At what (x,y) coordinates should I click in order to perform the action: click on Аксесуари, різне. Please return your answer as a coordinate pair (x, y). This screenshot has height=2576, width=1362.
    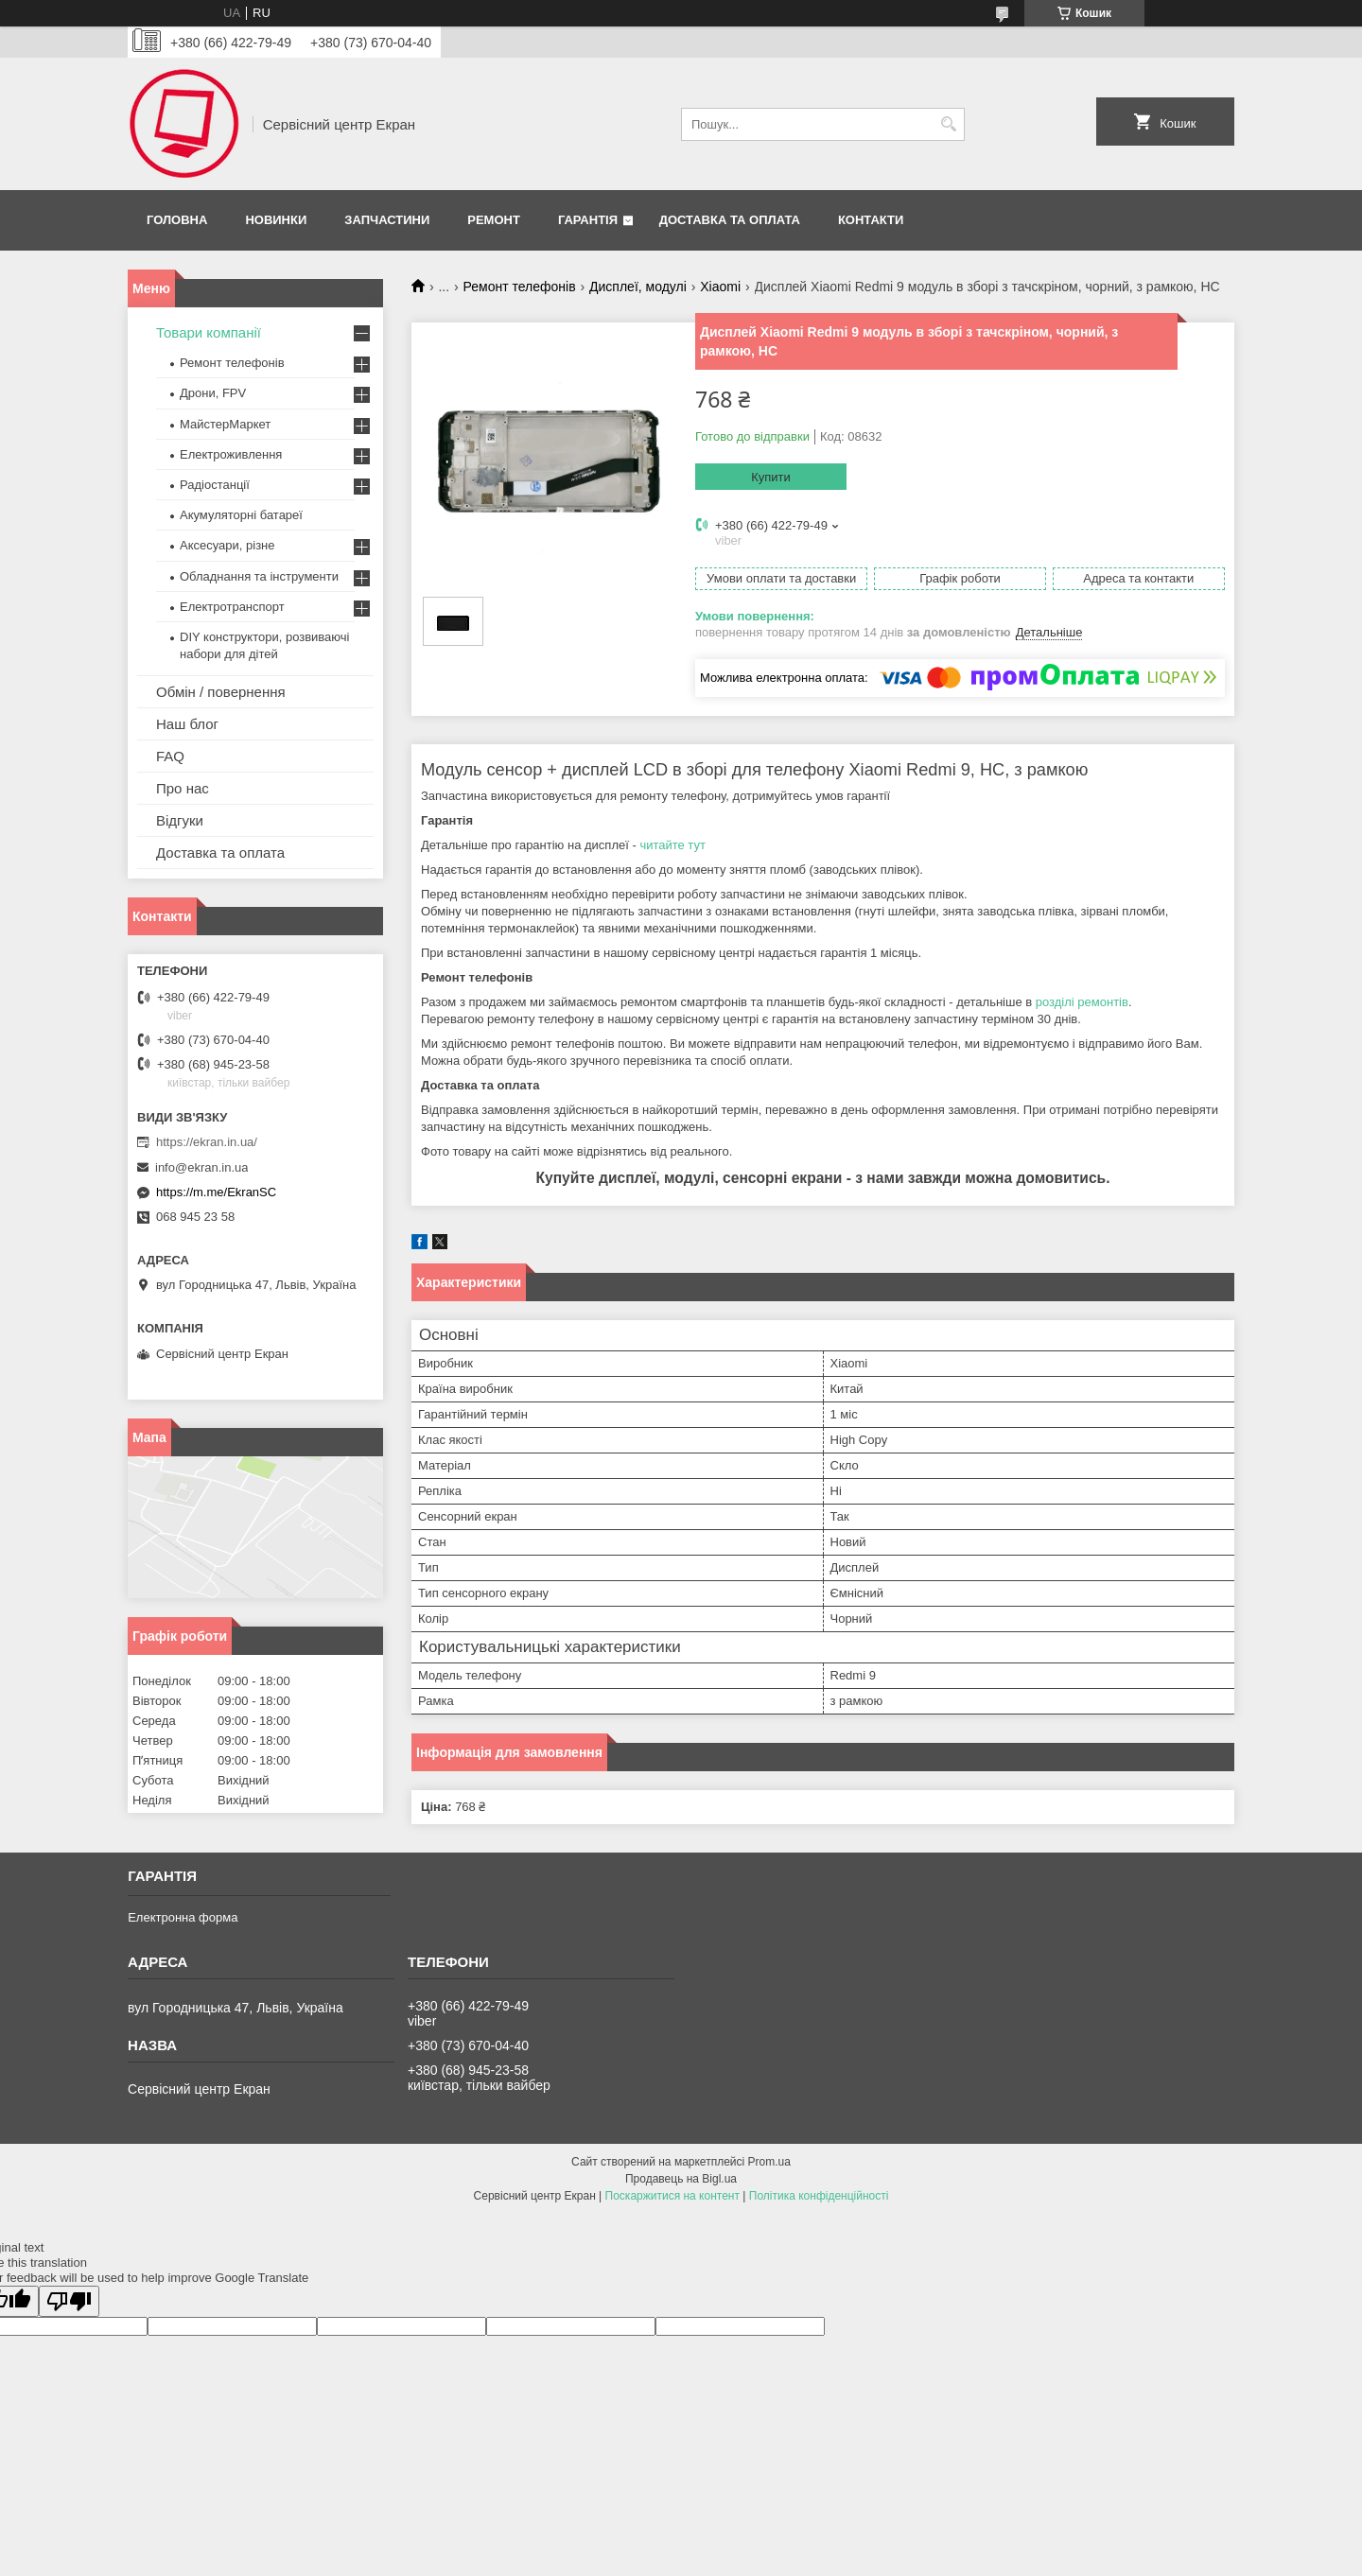
    Looking at the image, I should click on (227, 545).